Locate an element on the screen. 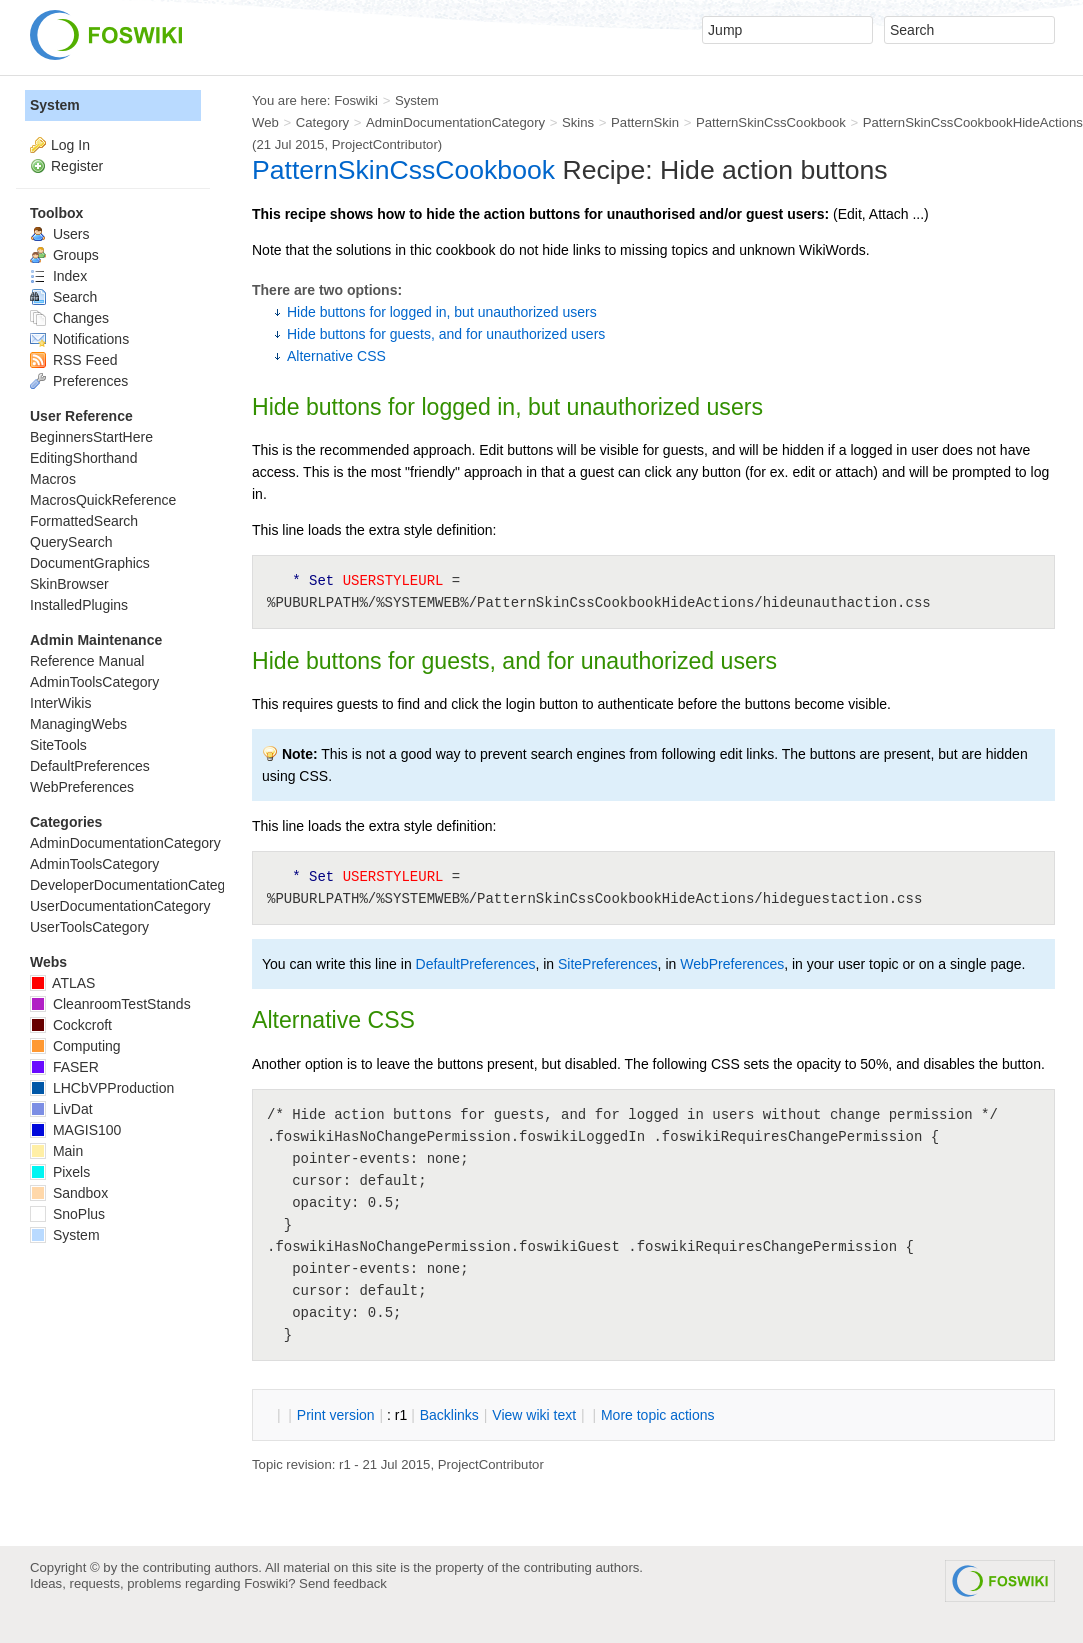 This screenshot has height=1643, width=1083. Reference Manual is located at coordinates (87, 661).